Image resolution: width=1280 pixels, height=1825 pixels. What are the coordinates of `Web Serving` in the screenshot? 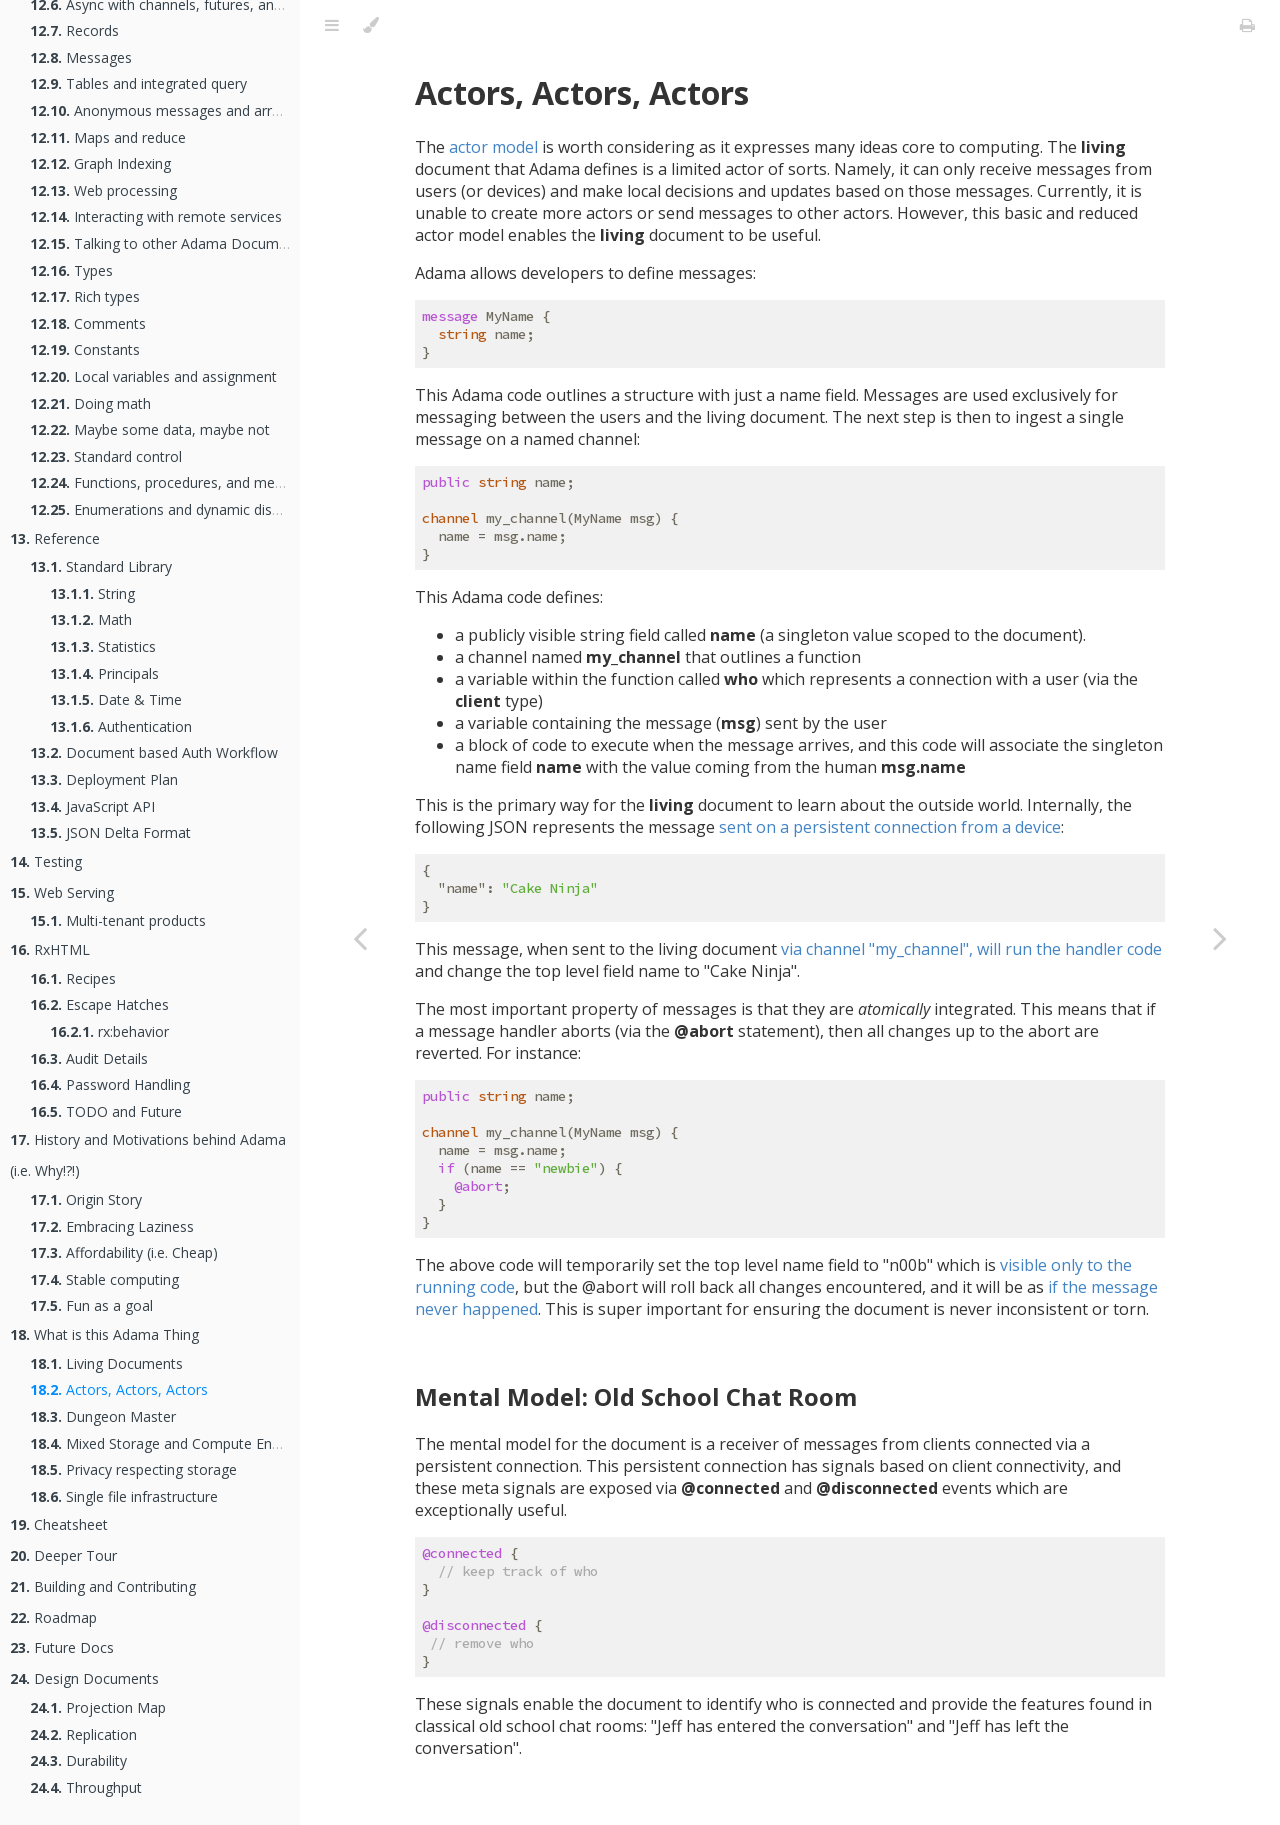 It's located at (62, 892).